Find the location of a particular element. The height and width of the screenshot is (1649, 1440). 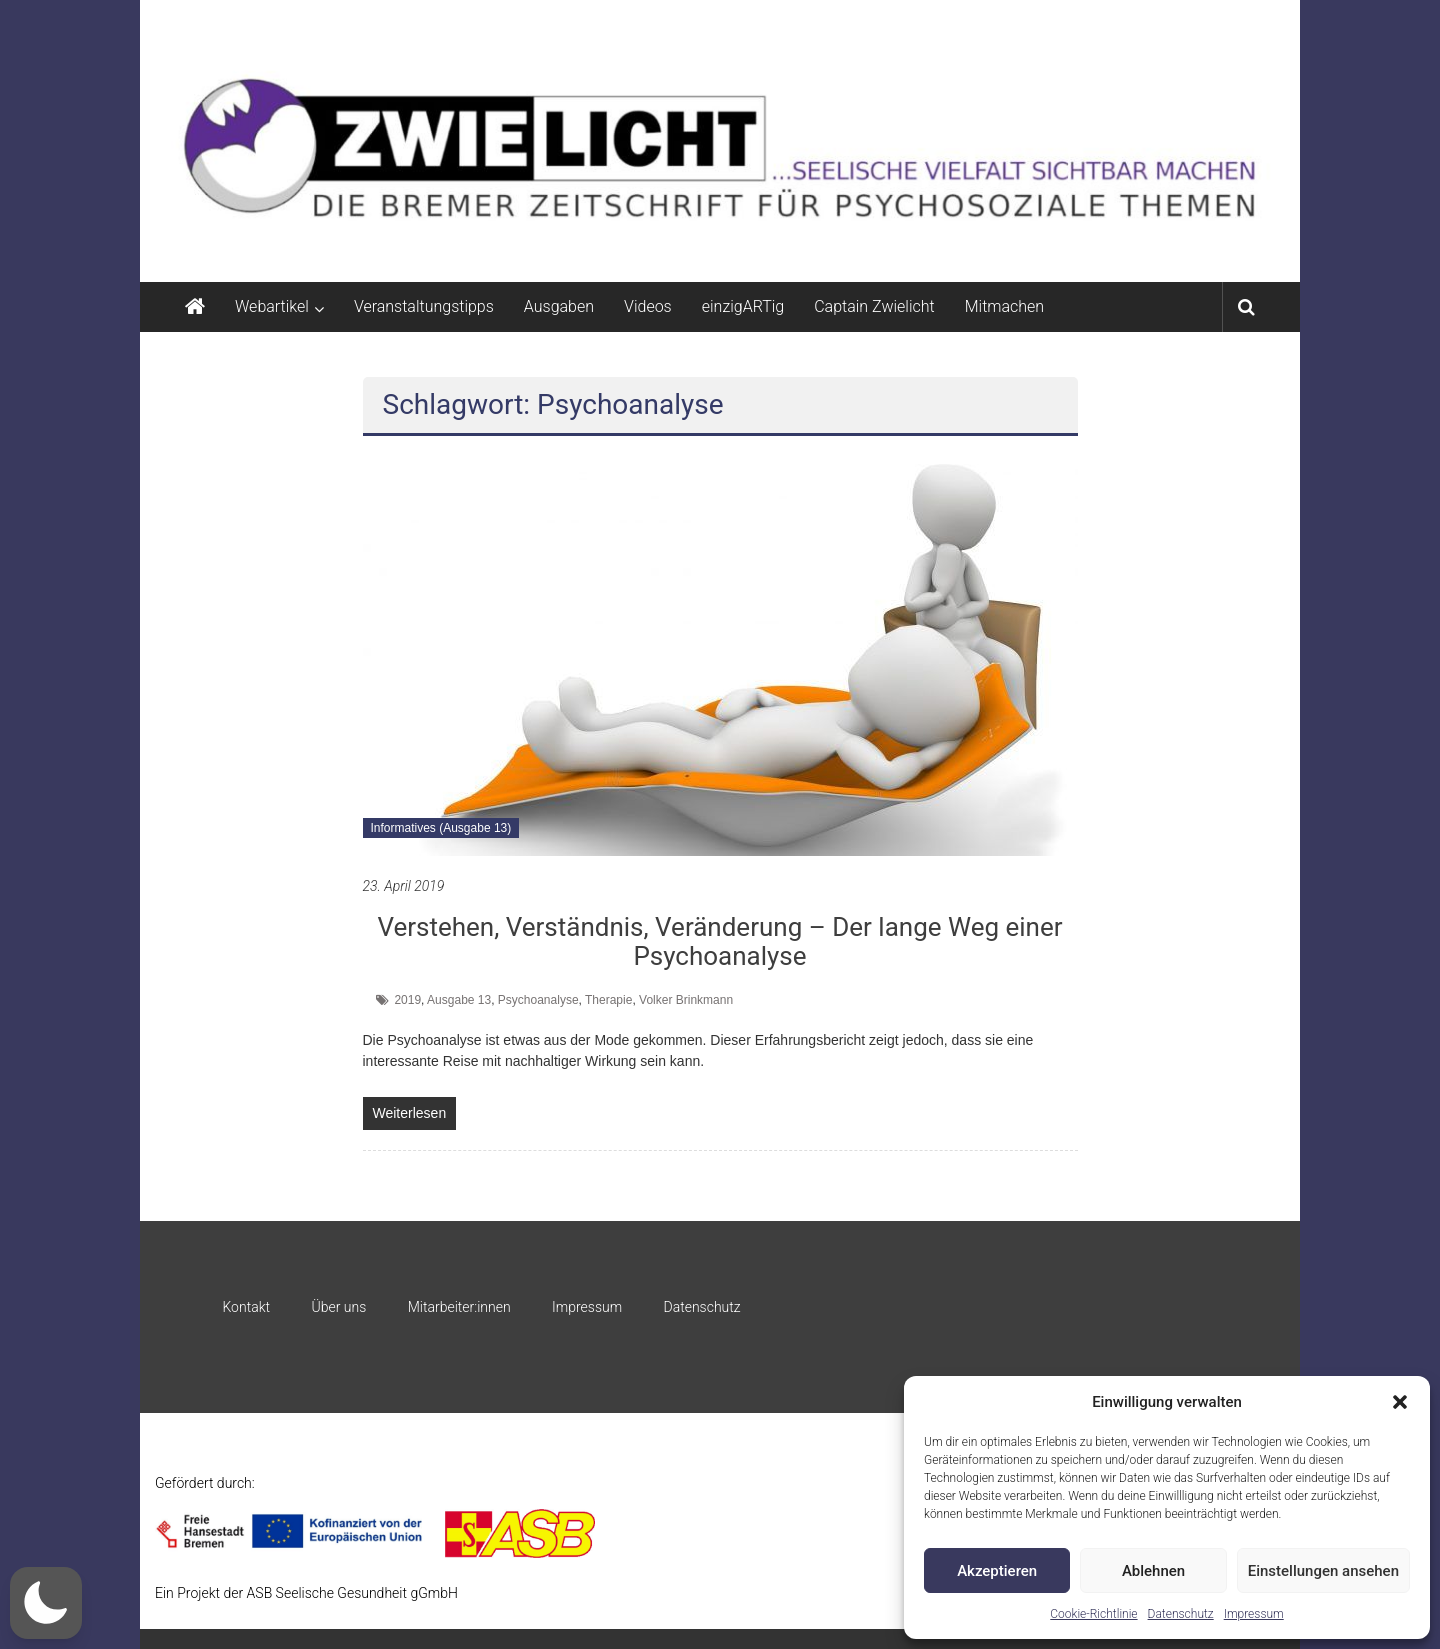

2019 is located at coordinates (407, 1000).